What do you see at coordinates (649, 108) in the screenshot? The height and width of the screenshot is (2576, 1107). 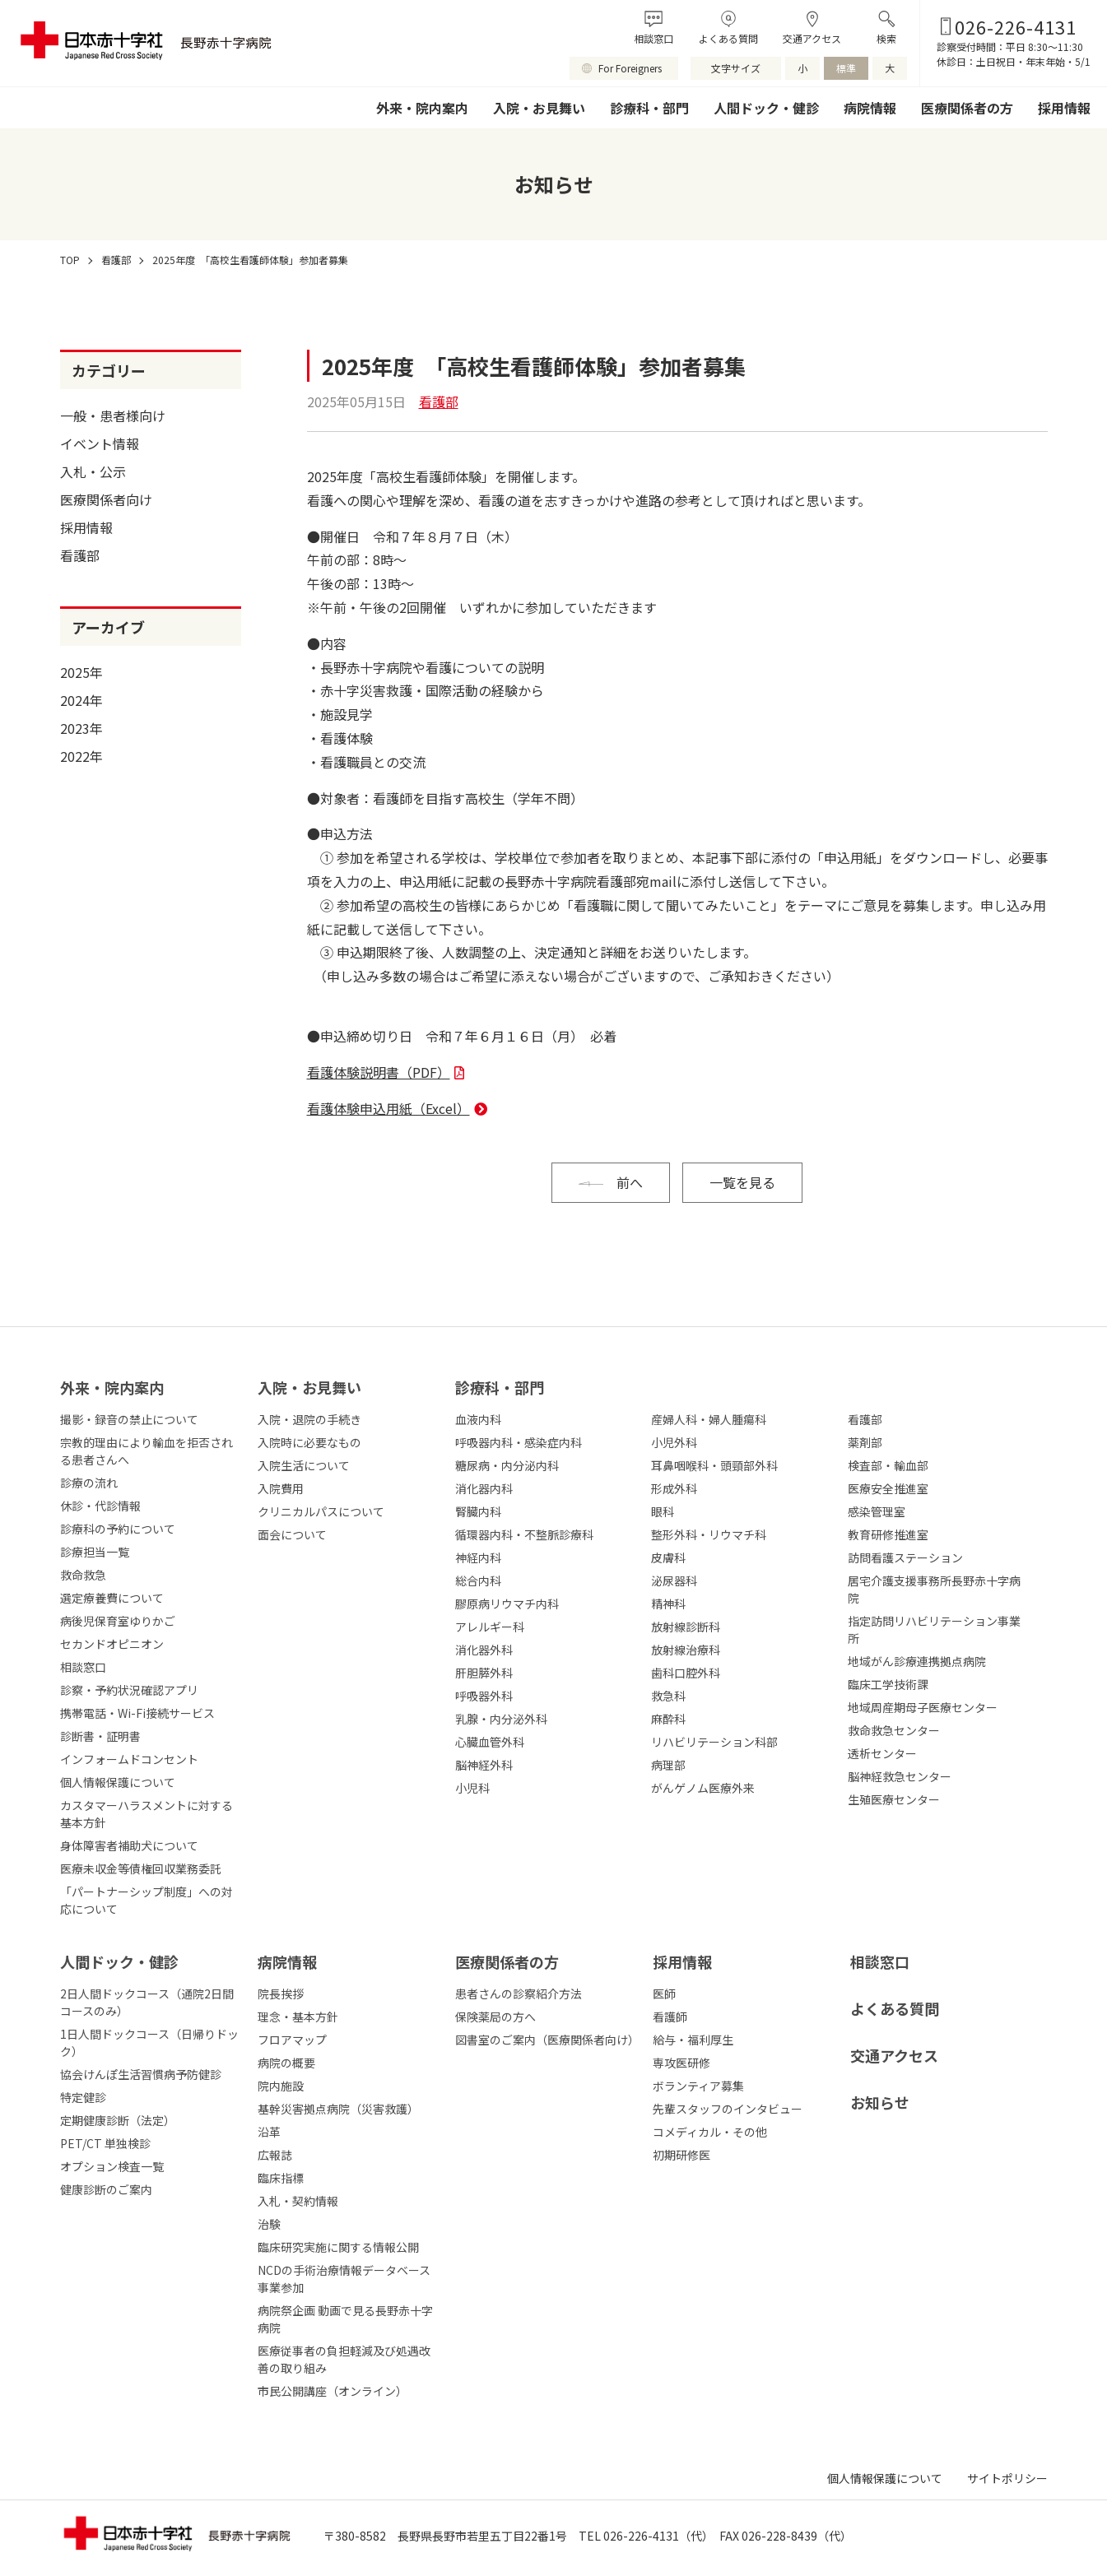 I see `診療科・部門` at bounding box center [649, 108].